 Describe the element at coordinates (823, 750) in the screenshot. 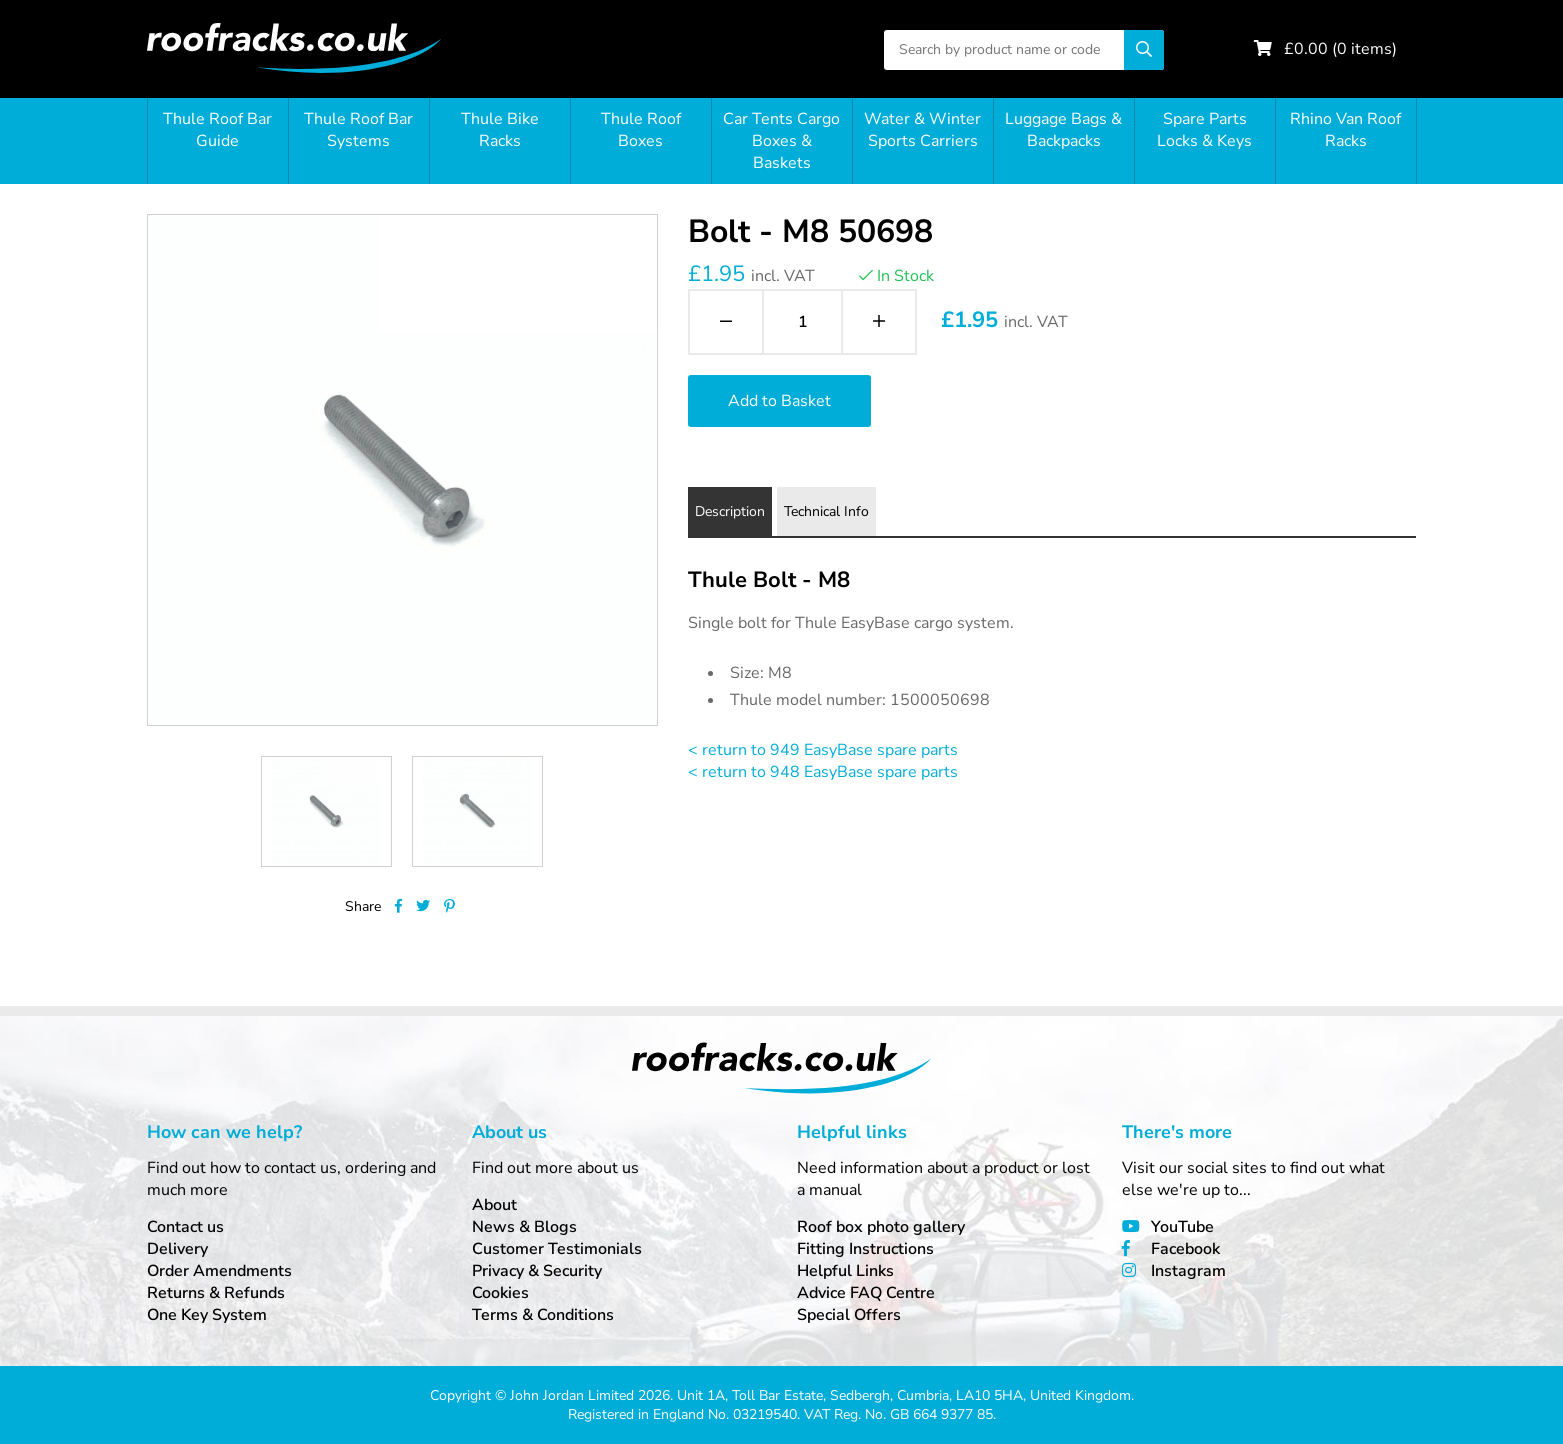

I see `< return to 949 EasyBase spare parts` at that location.